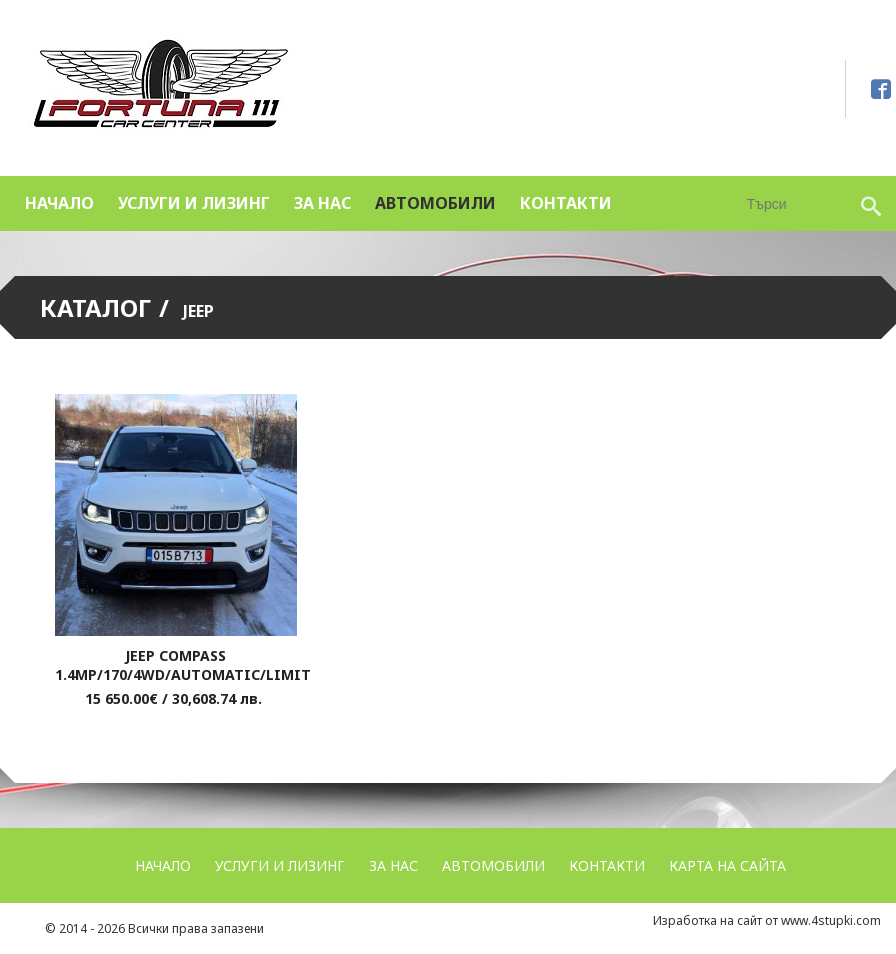 The image size is (896, 954). Describe the element at coordinates (194, 203) in the screenshot. I see `УСЛУГИ и ЛИЗИНГ` at that location.